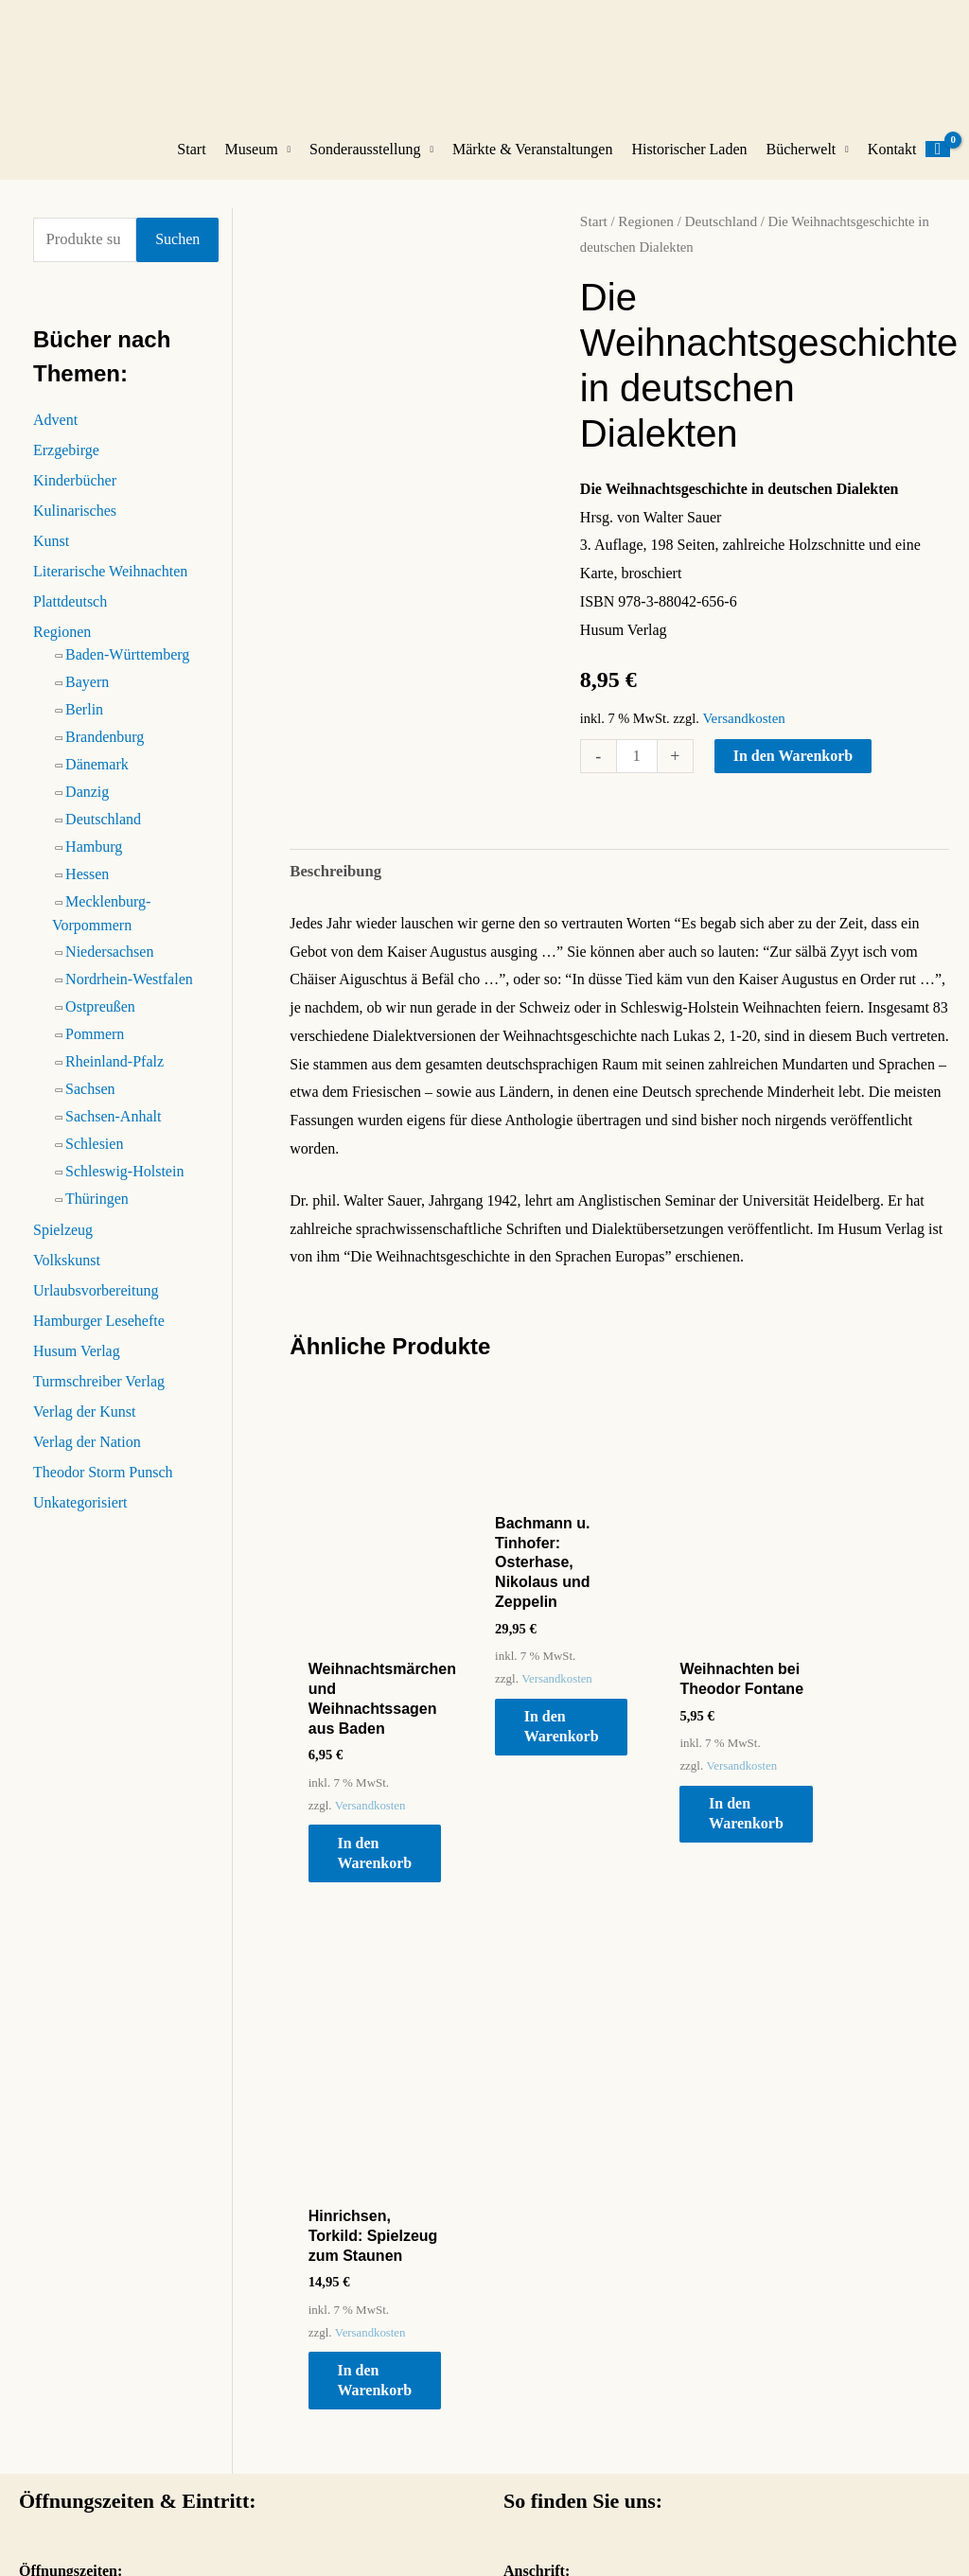 This screenshot has height=2576, width=969. Describe the element at coordinates (87, 808) in the screenshot. I see `Danzig` at that location.